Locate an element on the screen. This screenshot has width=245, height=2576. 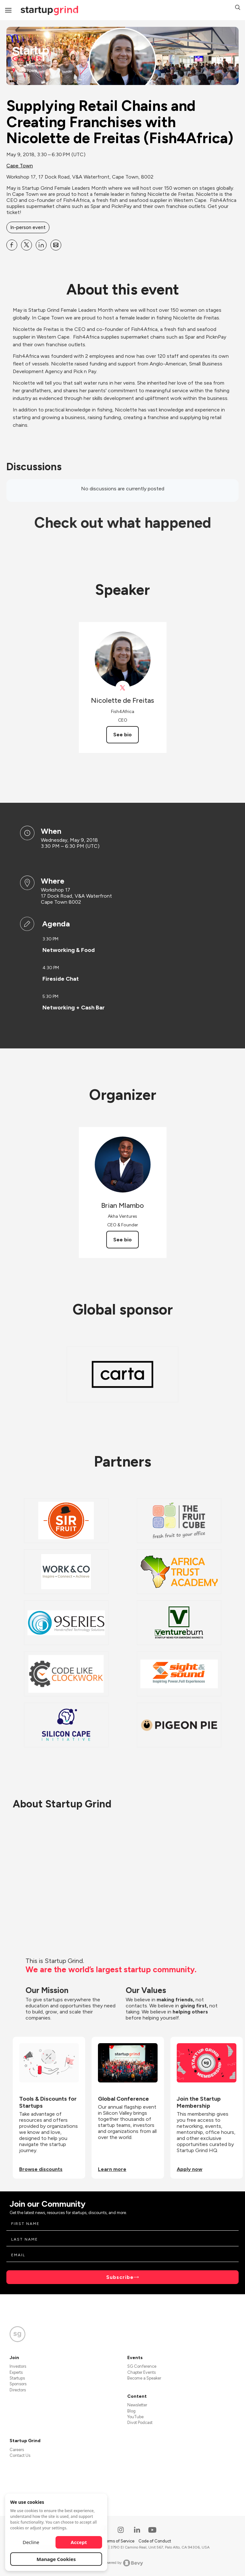
Chapter Events is located at coordinates (141, 2372).